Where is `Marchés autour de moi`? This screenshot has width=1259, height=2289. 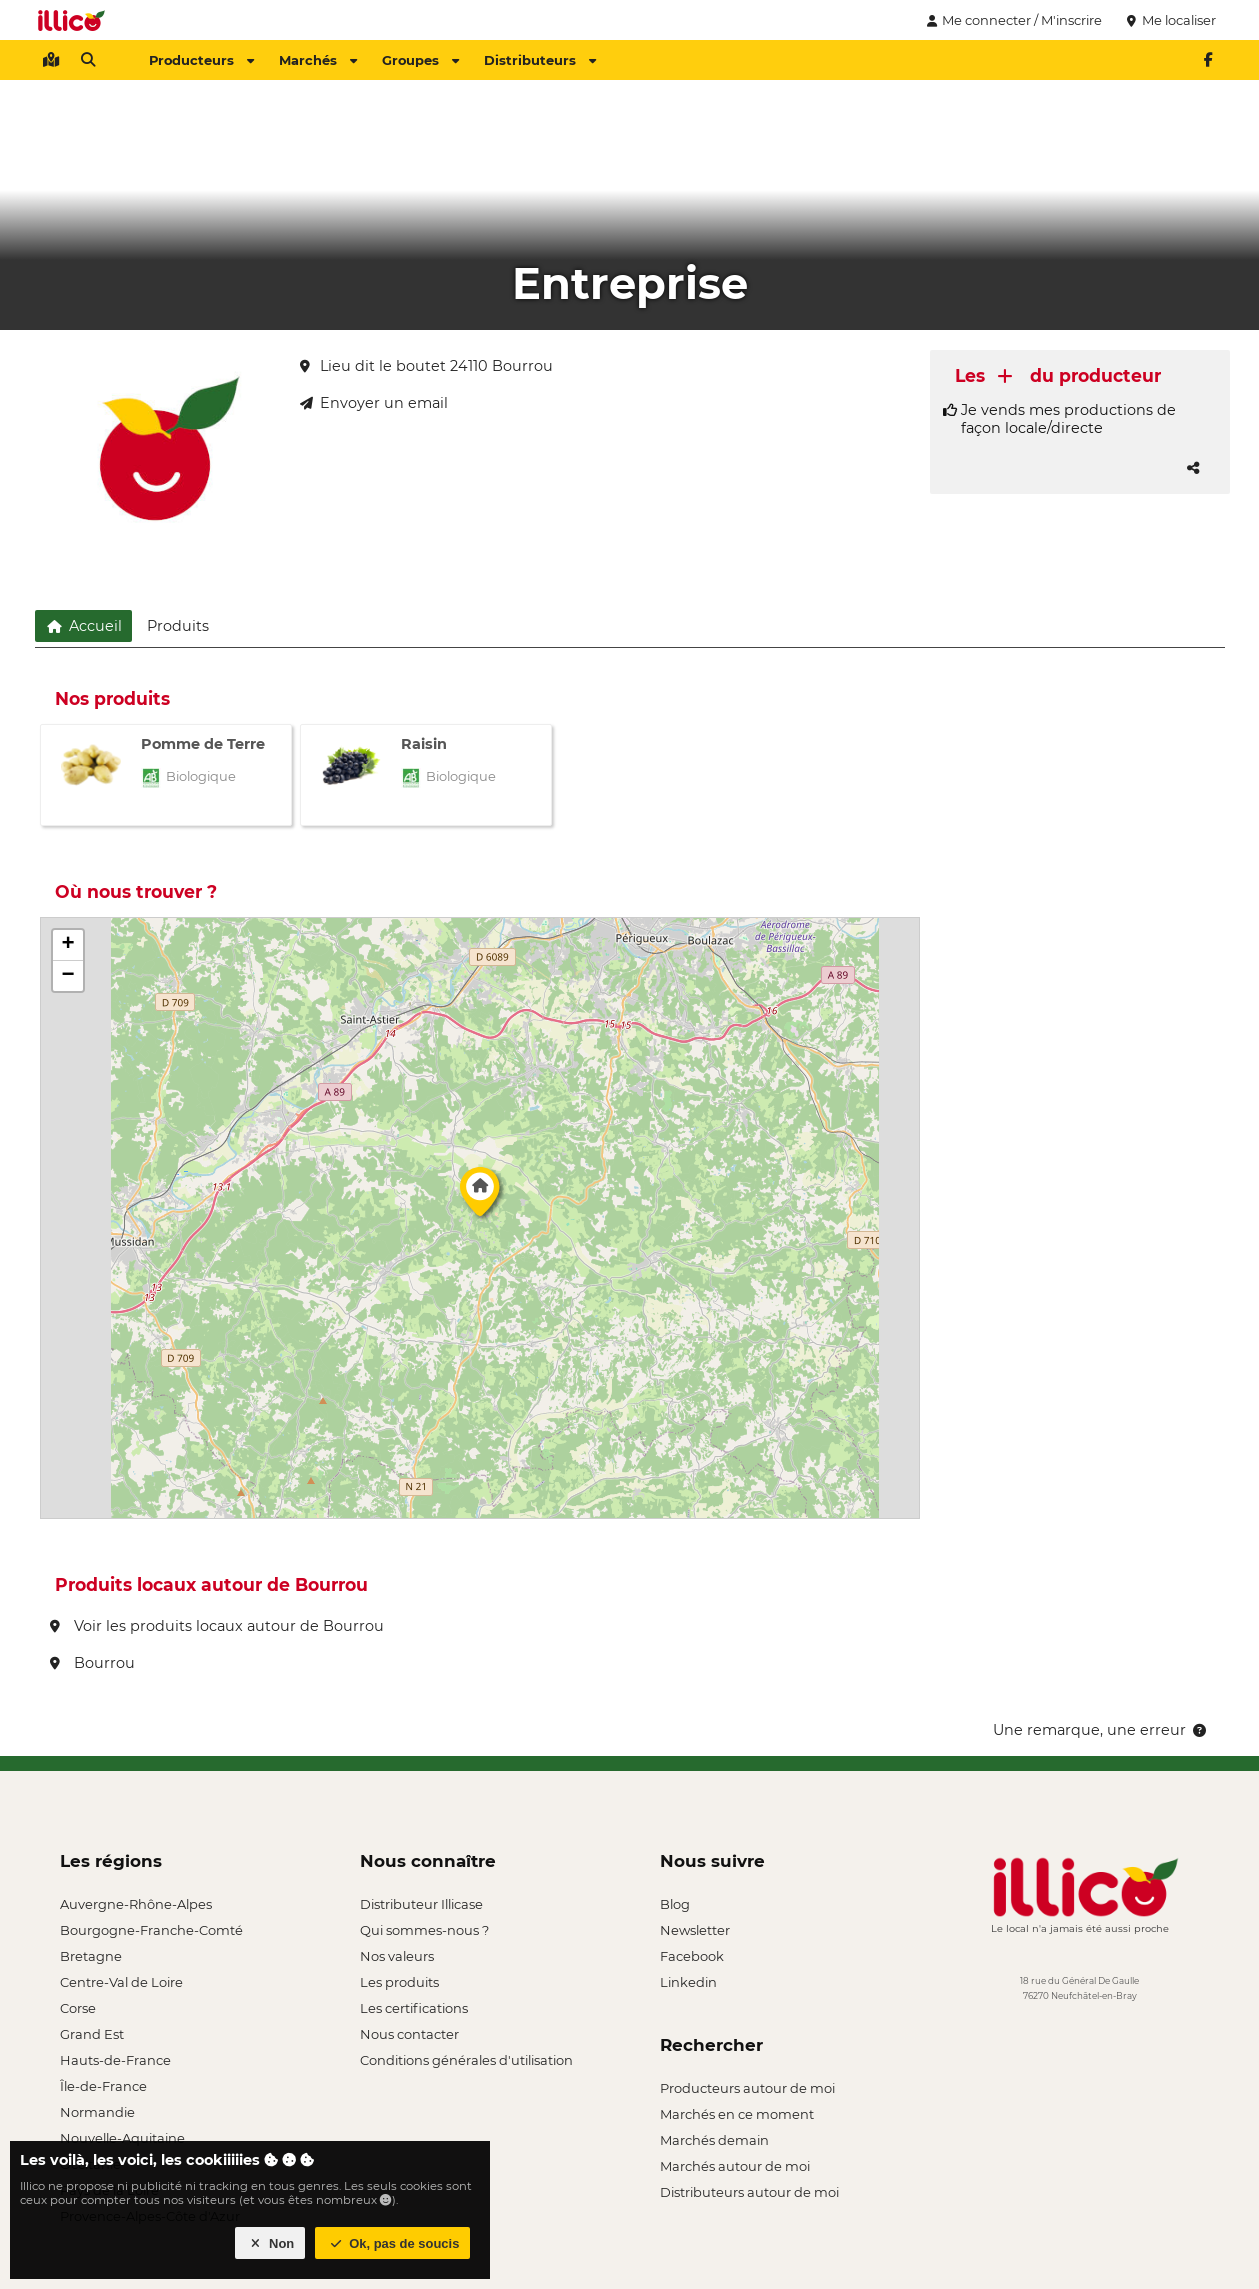 Marchés autour de moi is located at coordinates (735, 2166).